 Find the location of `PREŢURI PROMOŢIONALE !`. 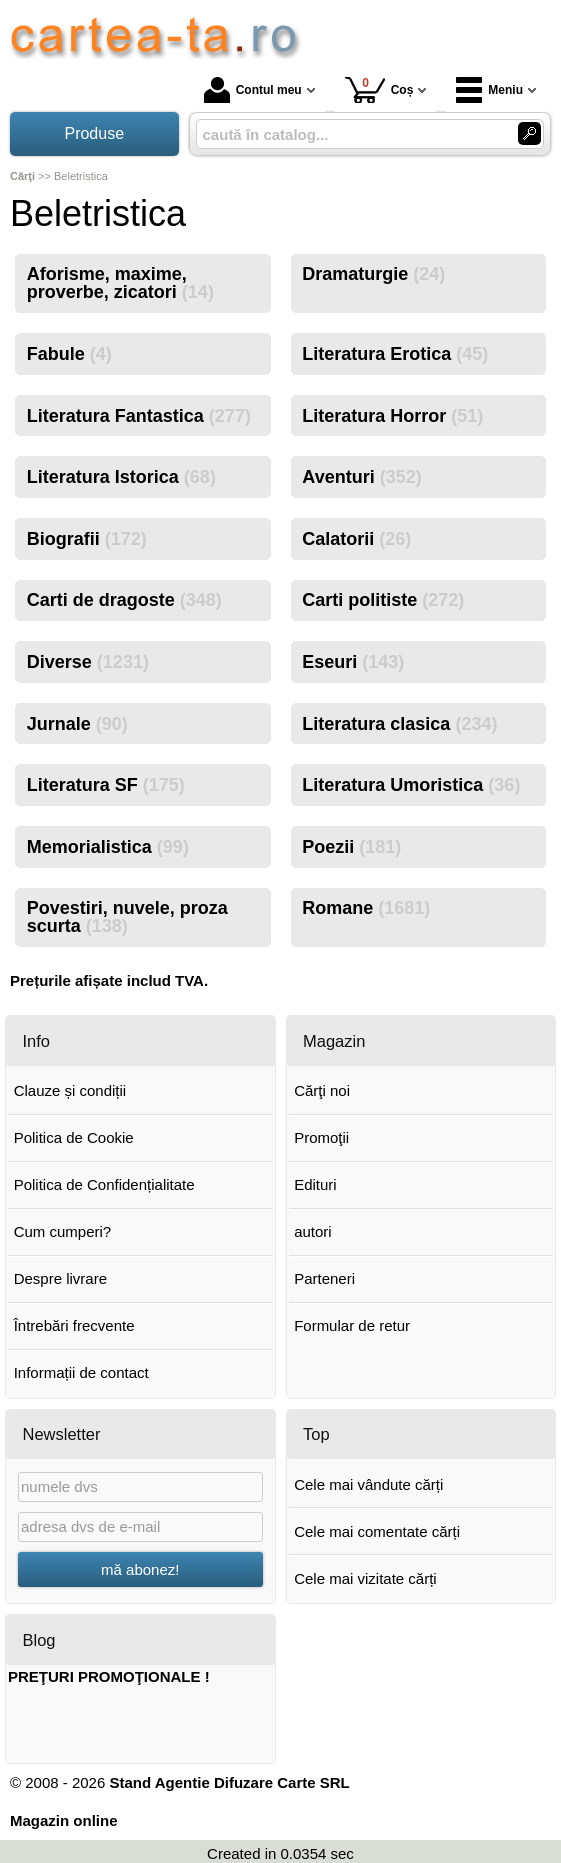

PREŢURI PROMOŢIONALE ! is located at coordinates (109, 1676).